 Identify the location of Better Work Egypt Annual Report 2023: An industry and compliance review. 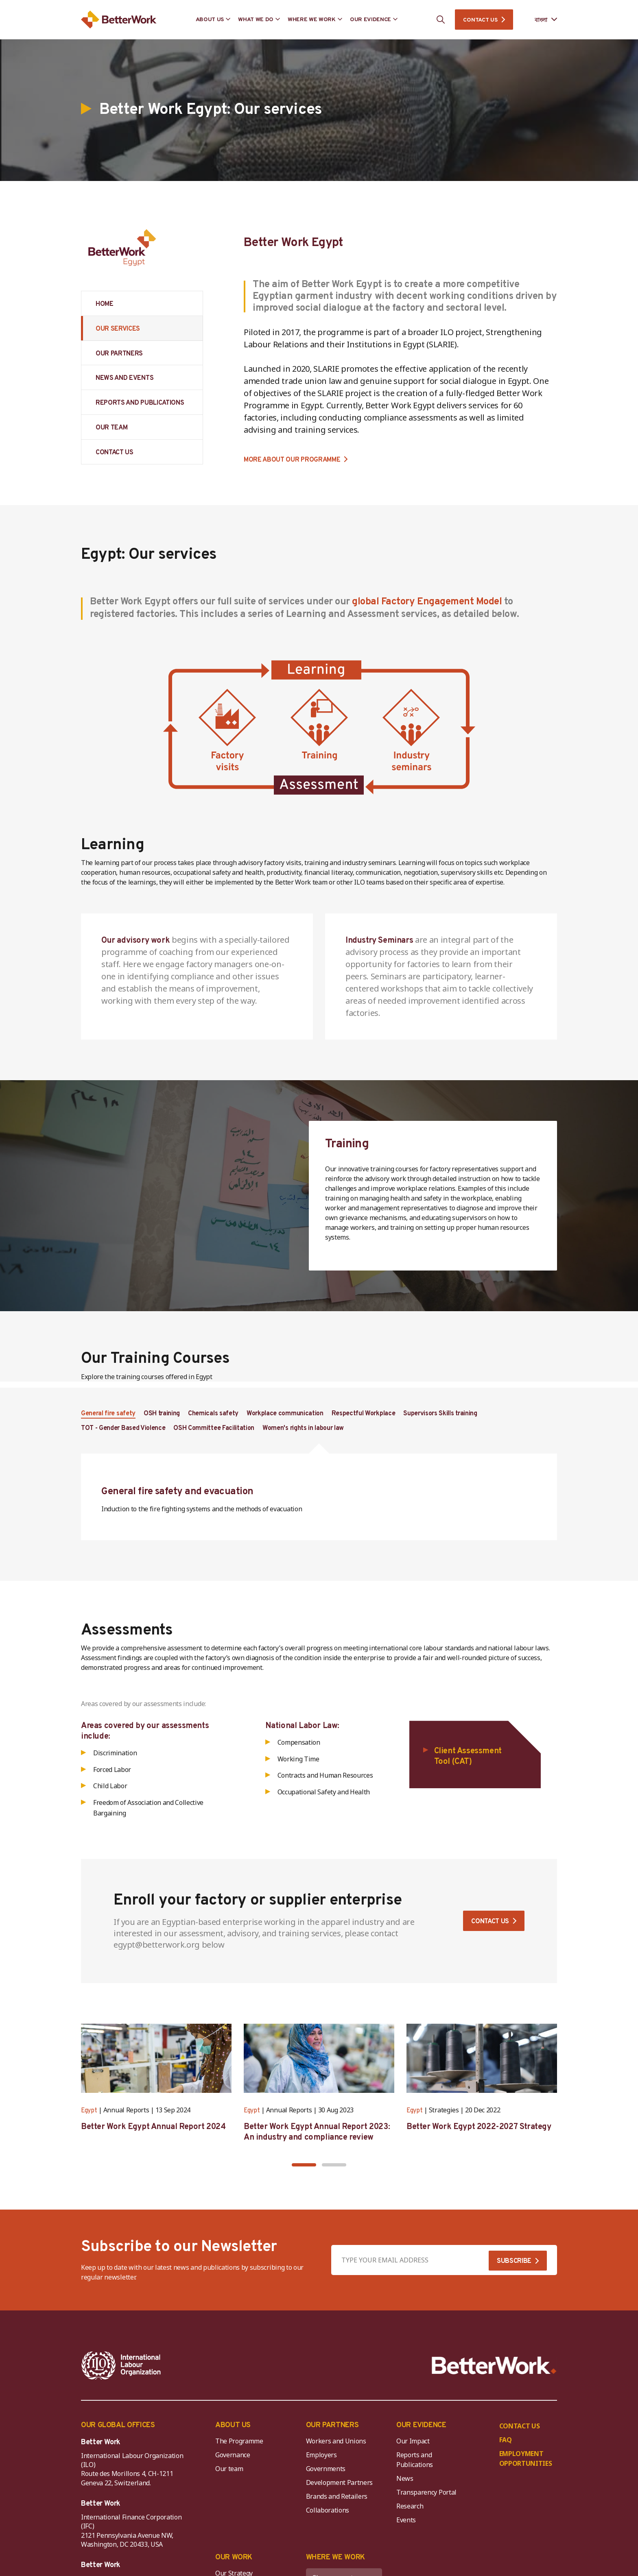
(317, 2132).